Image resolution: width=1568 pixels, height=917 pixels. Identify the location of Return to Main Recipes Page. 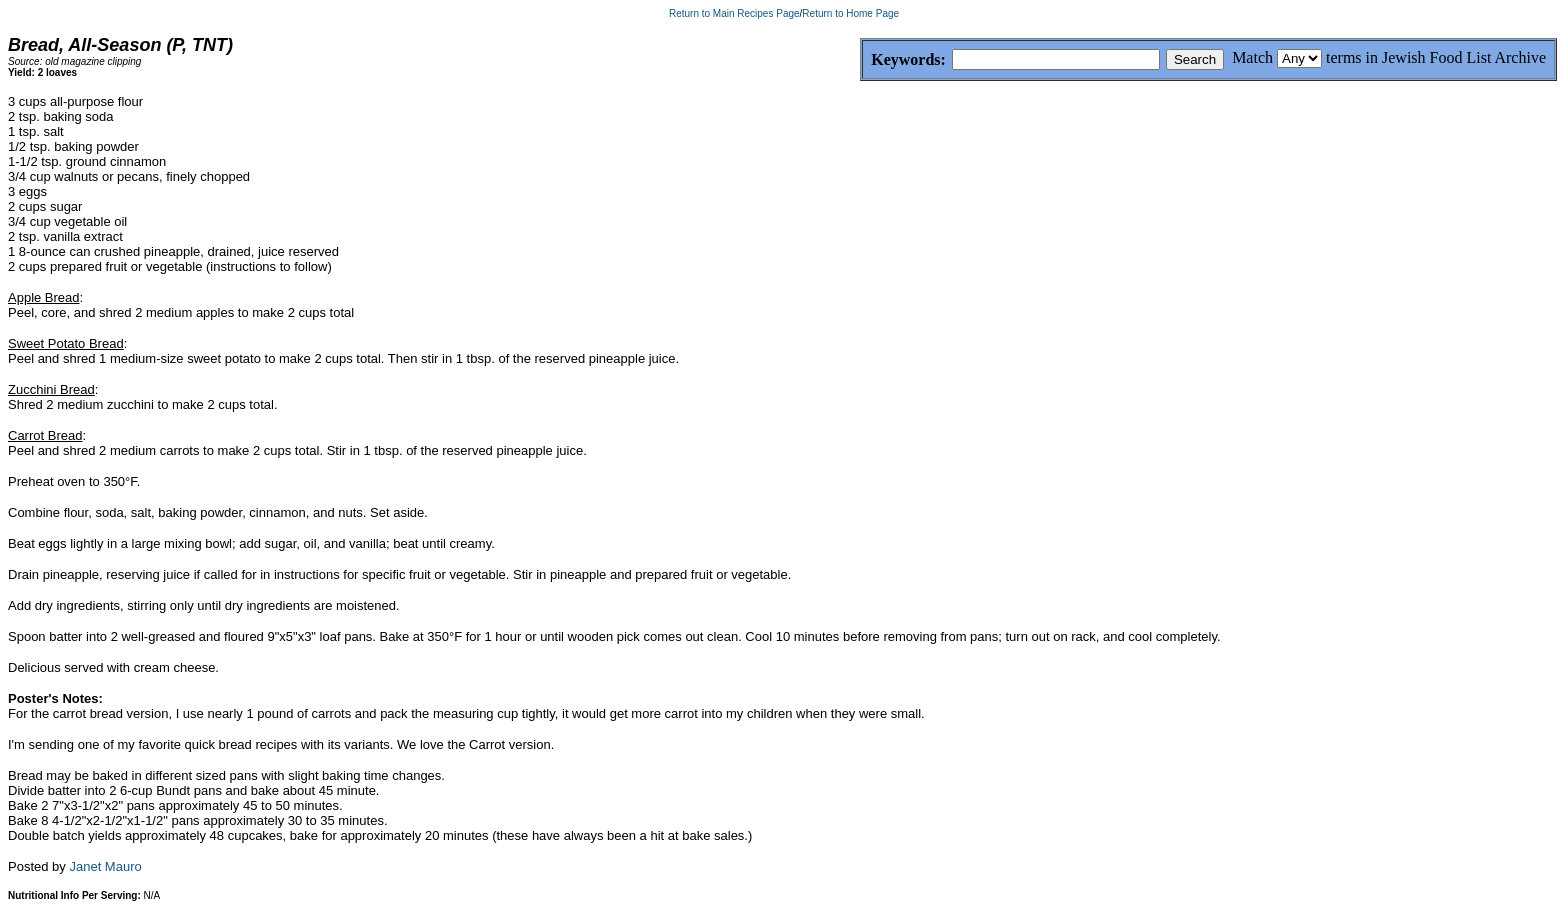
(734, 13).